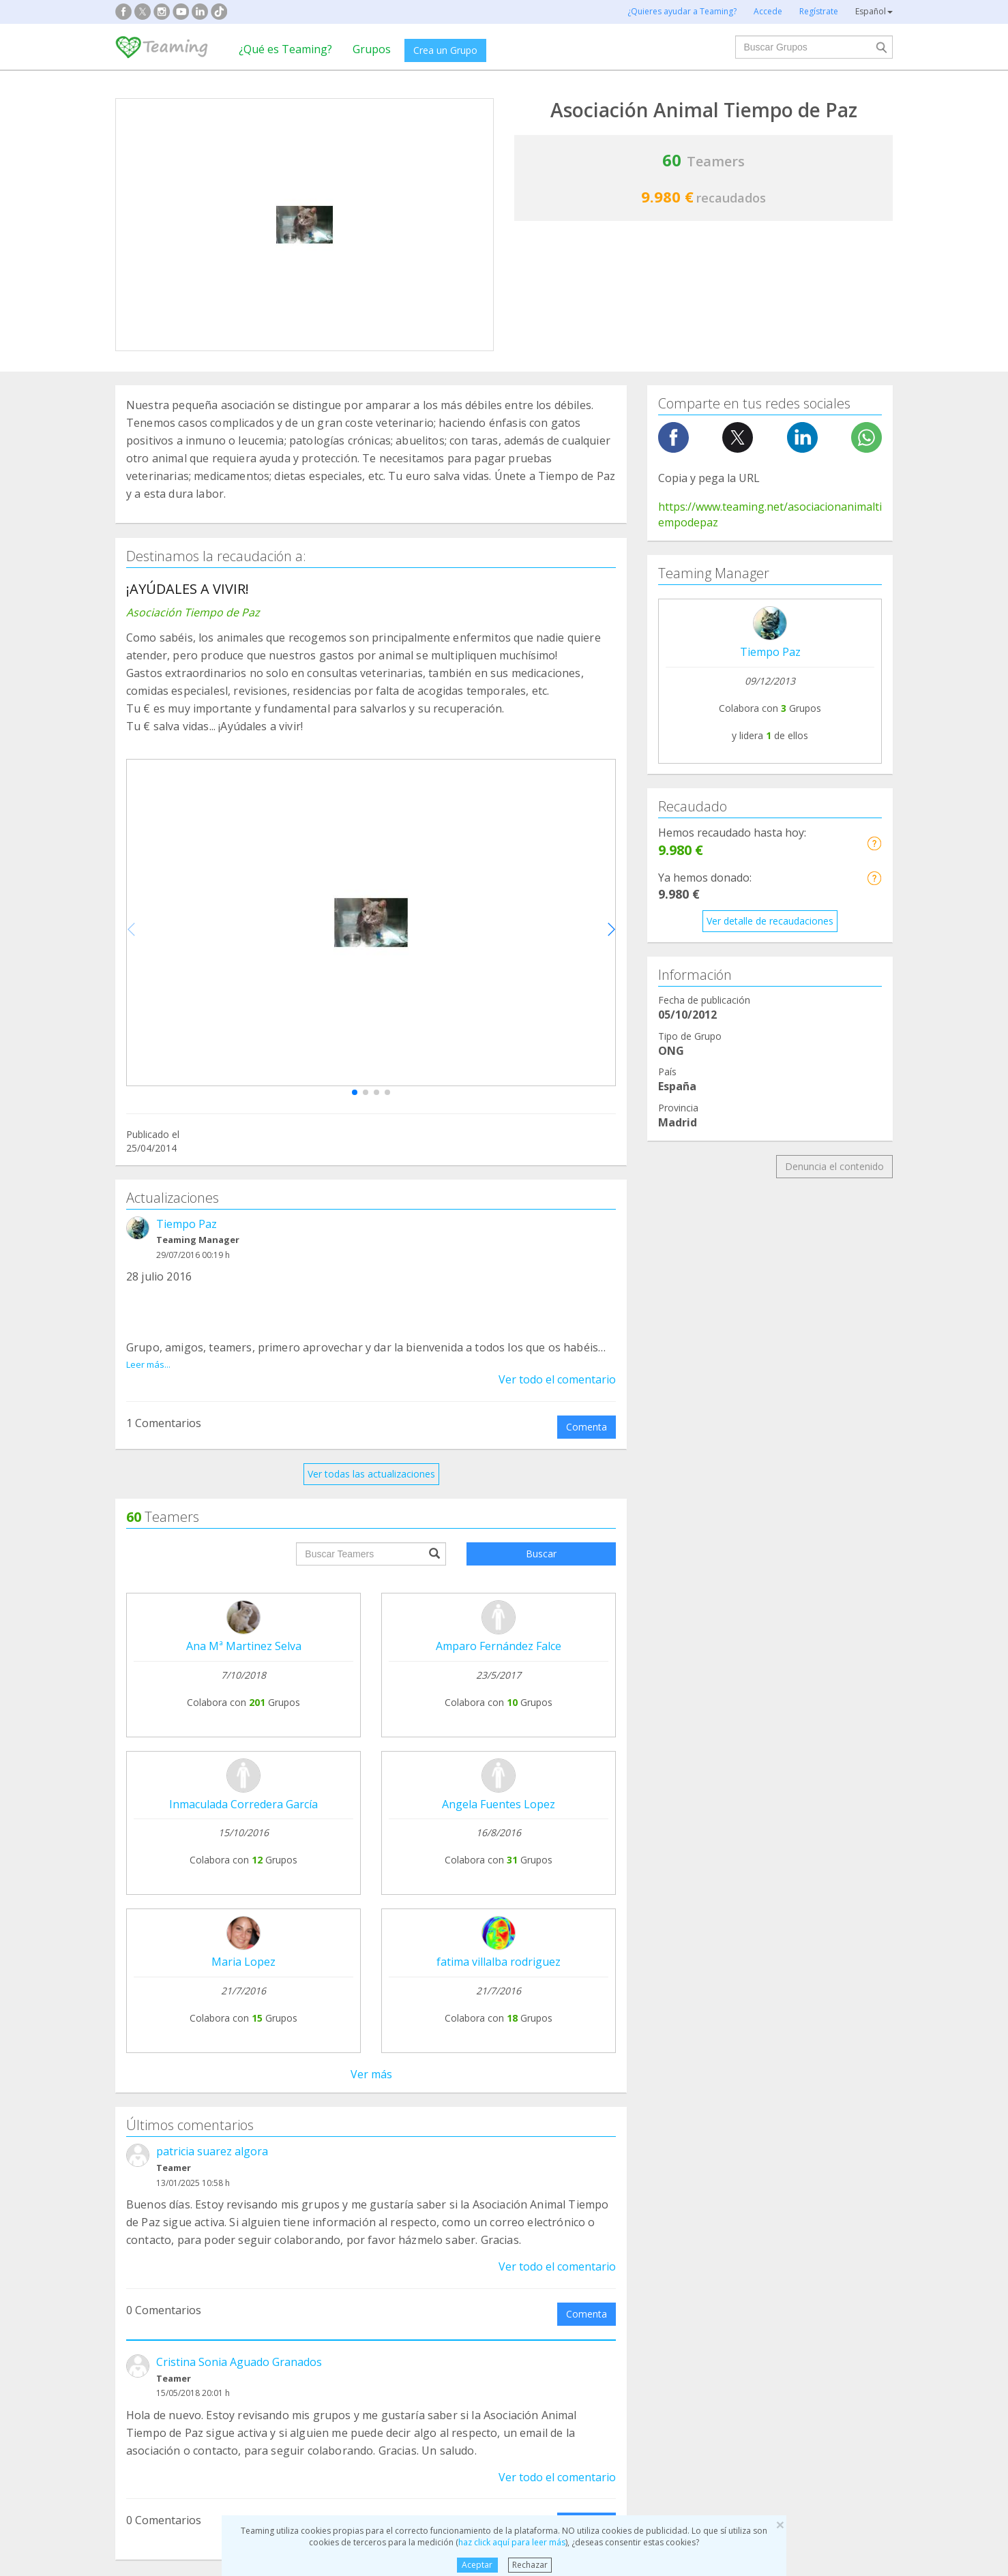 Image resolution: width=1008 pixels, height=2576 pixels. I want to click on Hazte voluntario, so click(628, 2185).